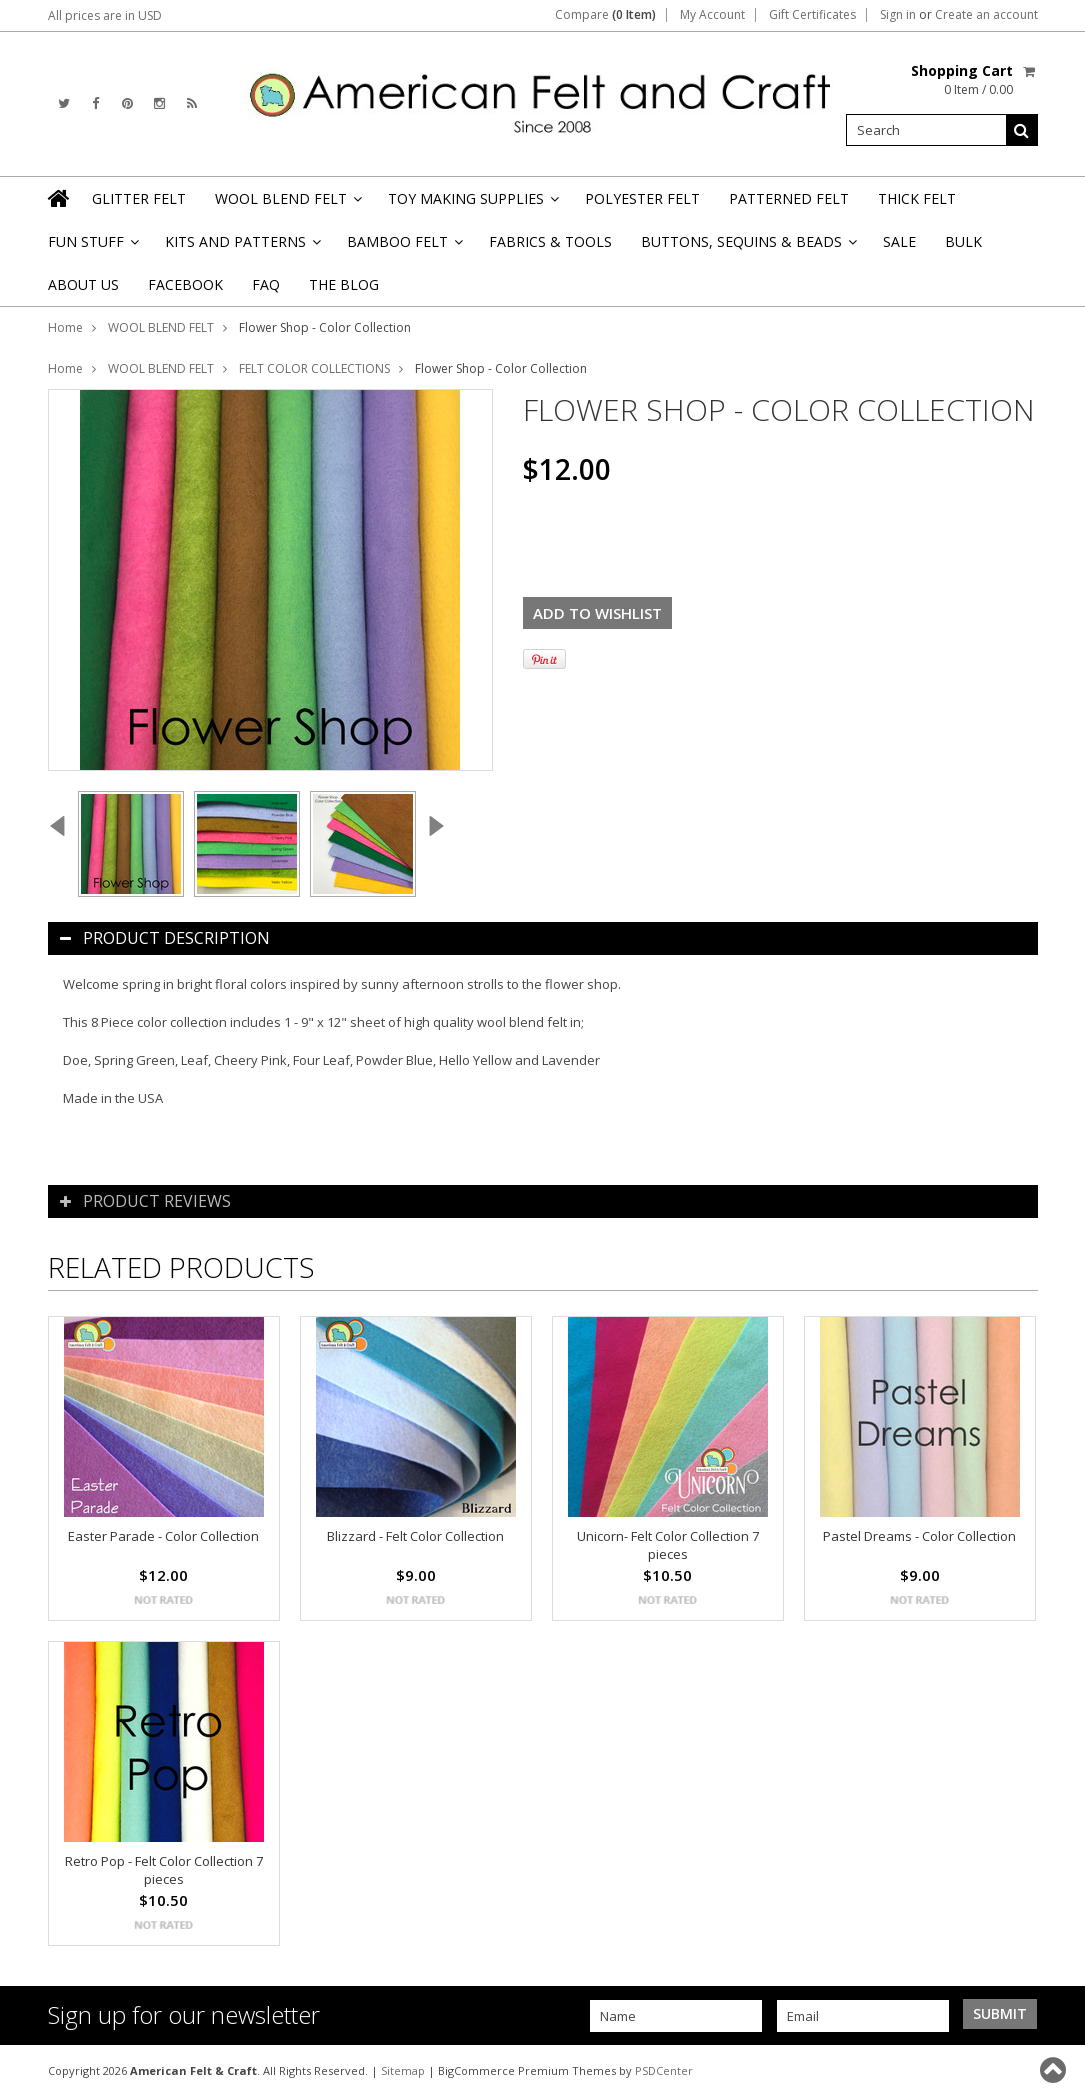 The width and height of the screenshot is (1085, 2096). Describe the element at coordinates (105, 15) in the screenshot. I see `All prices are in` at that location.